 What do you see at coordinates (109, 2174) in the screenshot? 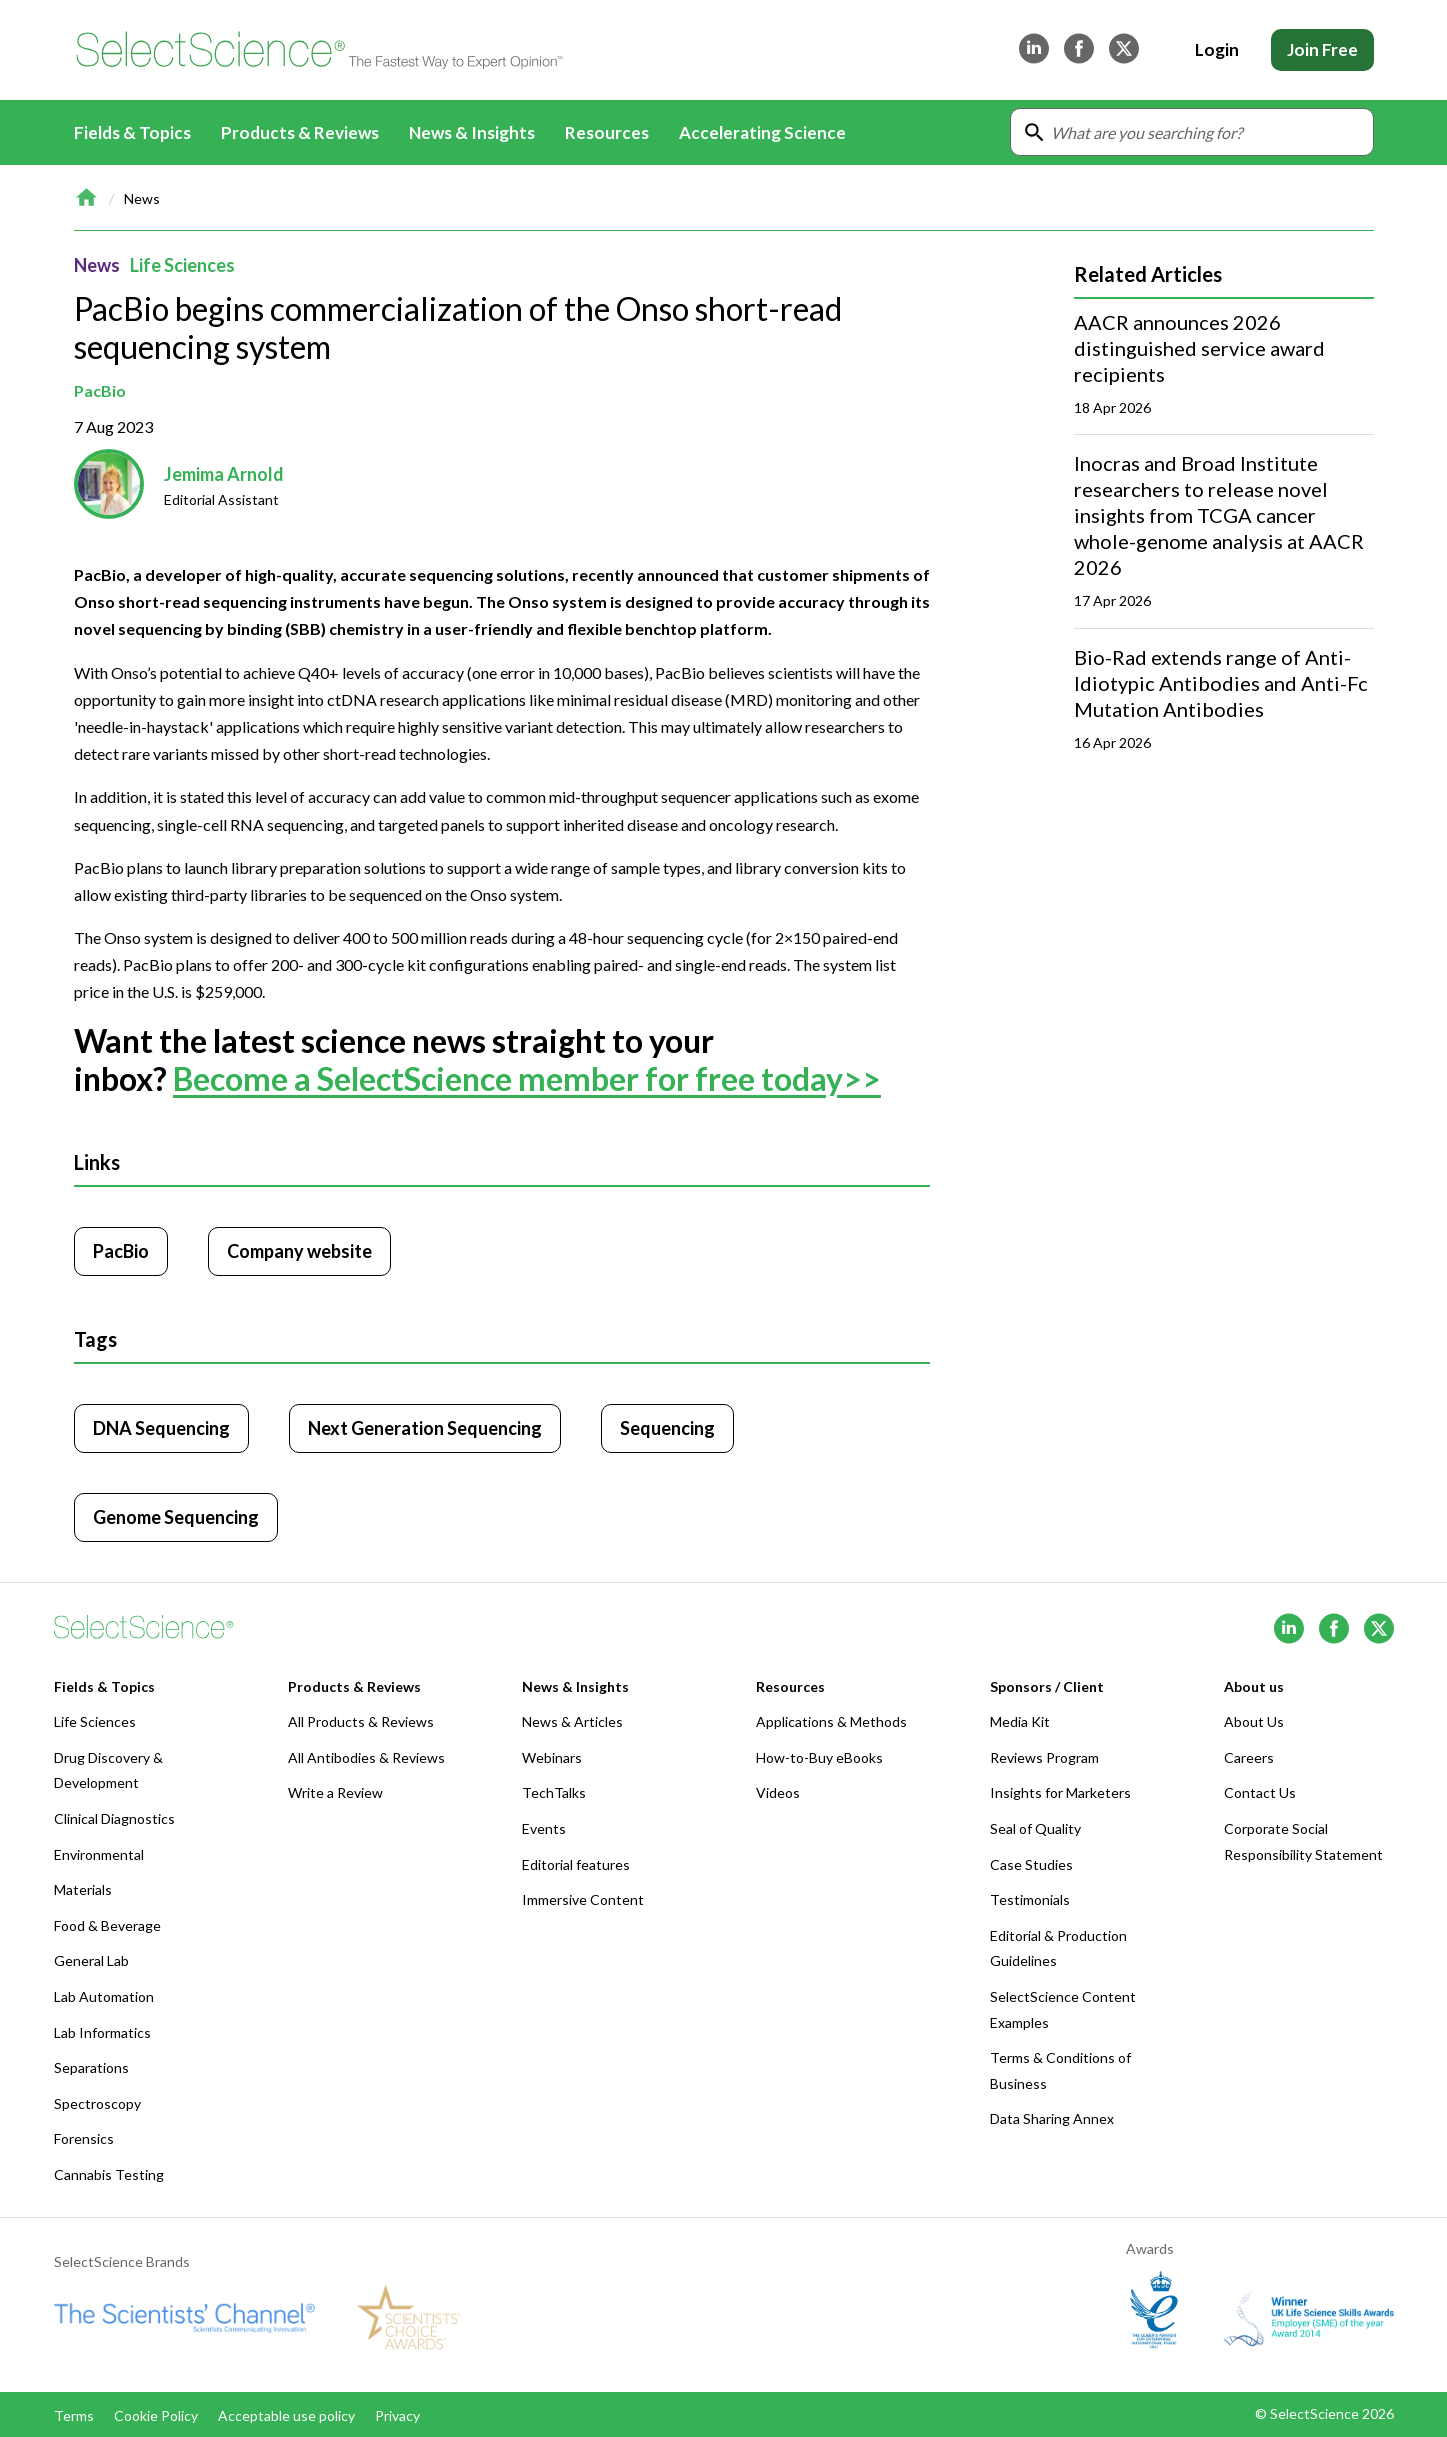
I see `Cannabis Testing` at bounding box center [109, 2174].